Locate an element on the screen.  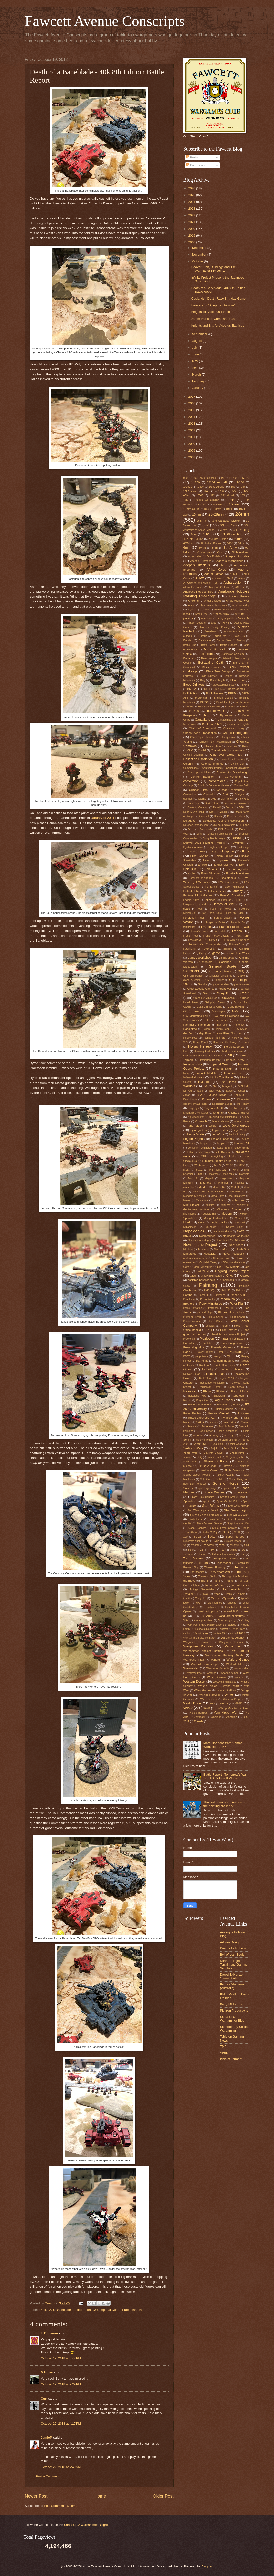
Petite Deviation is located at coordinates (192, 1308).